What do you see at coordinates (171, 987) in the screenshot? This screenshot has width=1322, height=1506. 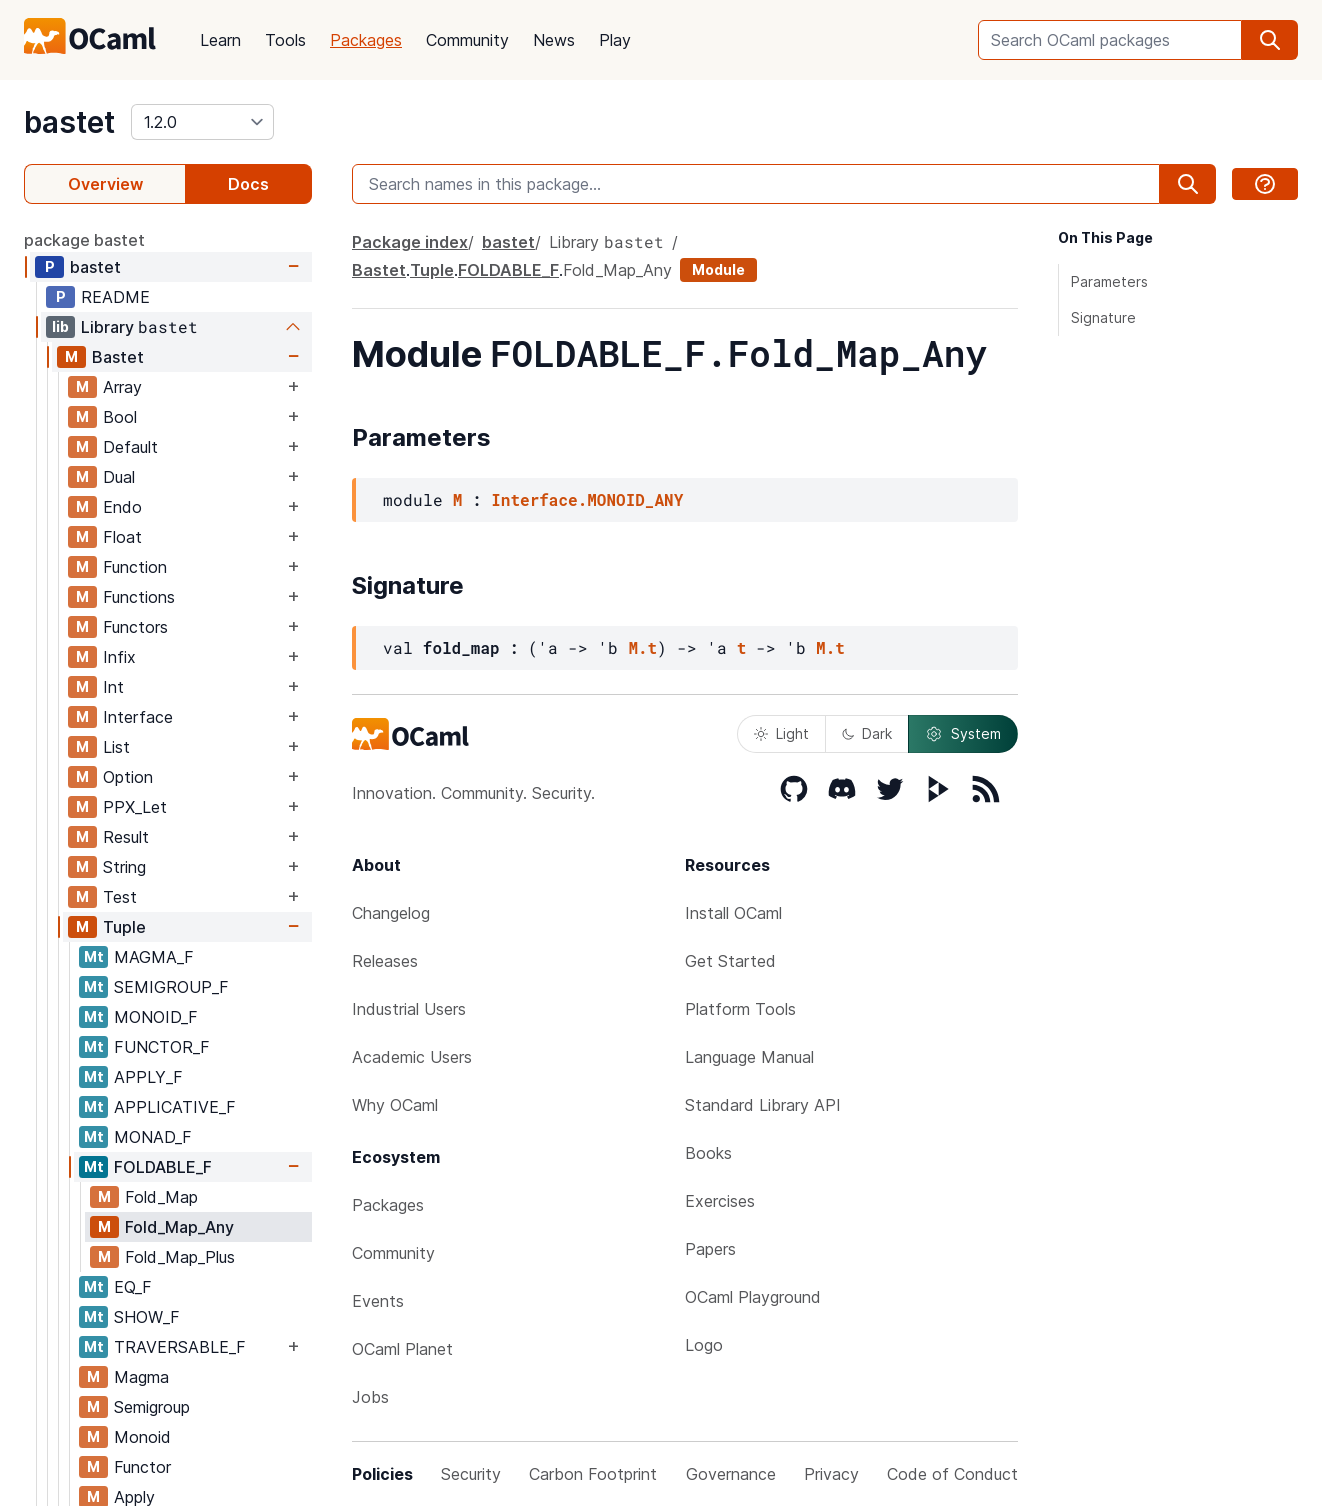 I see `SEMIGROUP_F` at bounding box center [171, 987].